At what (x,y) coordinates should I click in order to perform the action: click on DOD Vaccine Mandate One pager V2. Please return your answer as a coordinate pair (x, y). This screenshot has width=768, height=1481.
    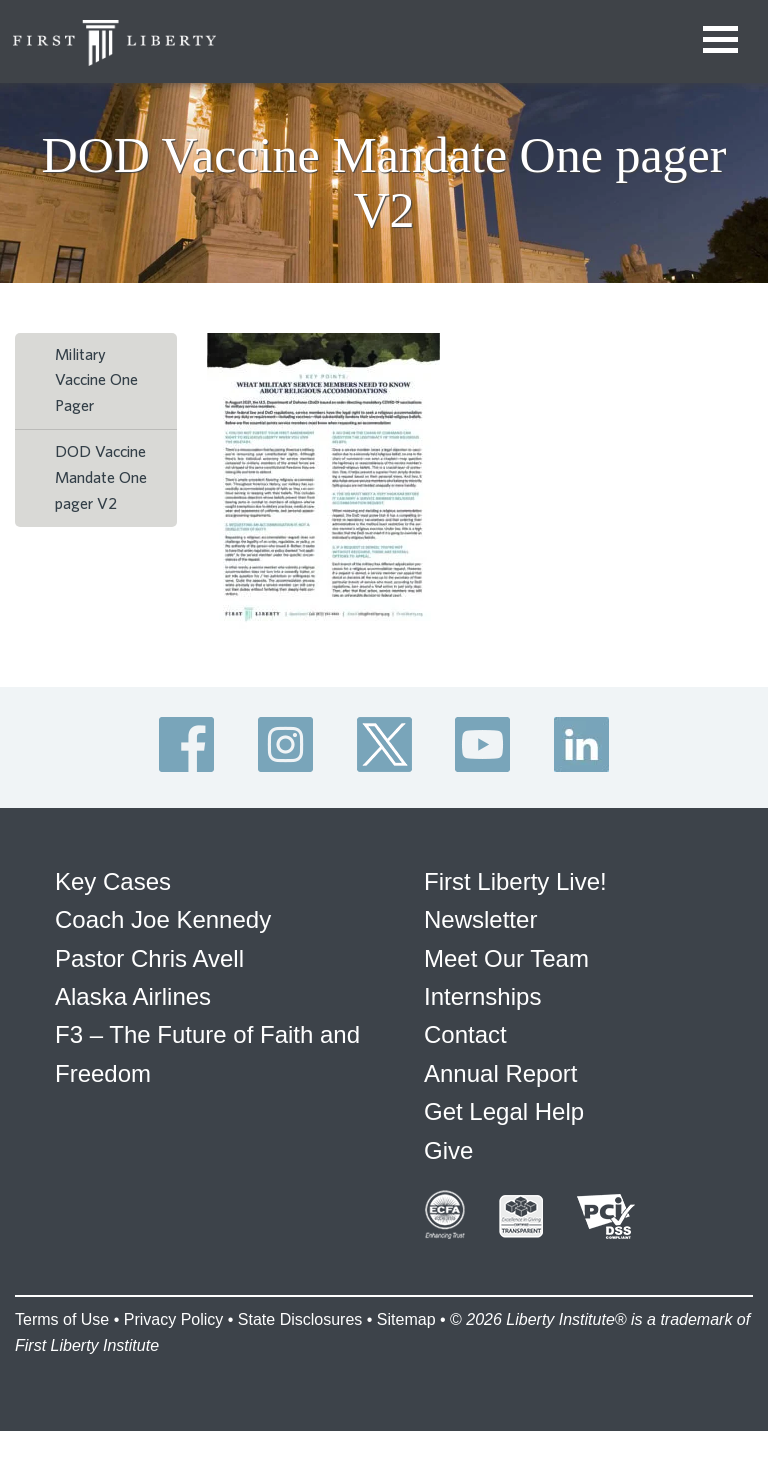
    Looking at the image, I should click on (101, 477).